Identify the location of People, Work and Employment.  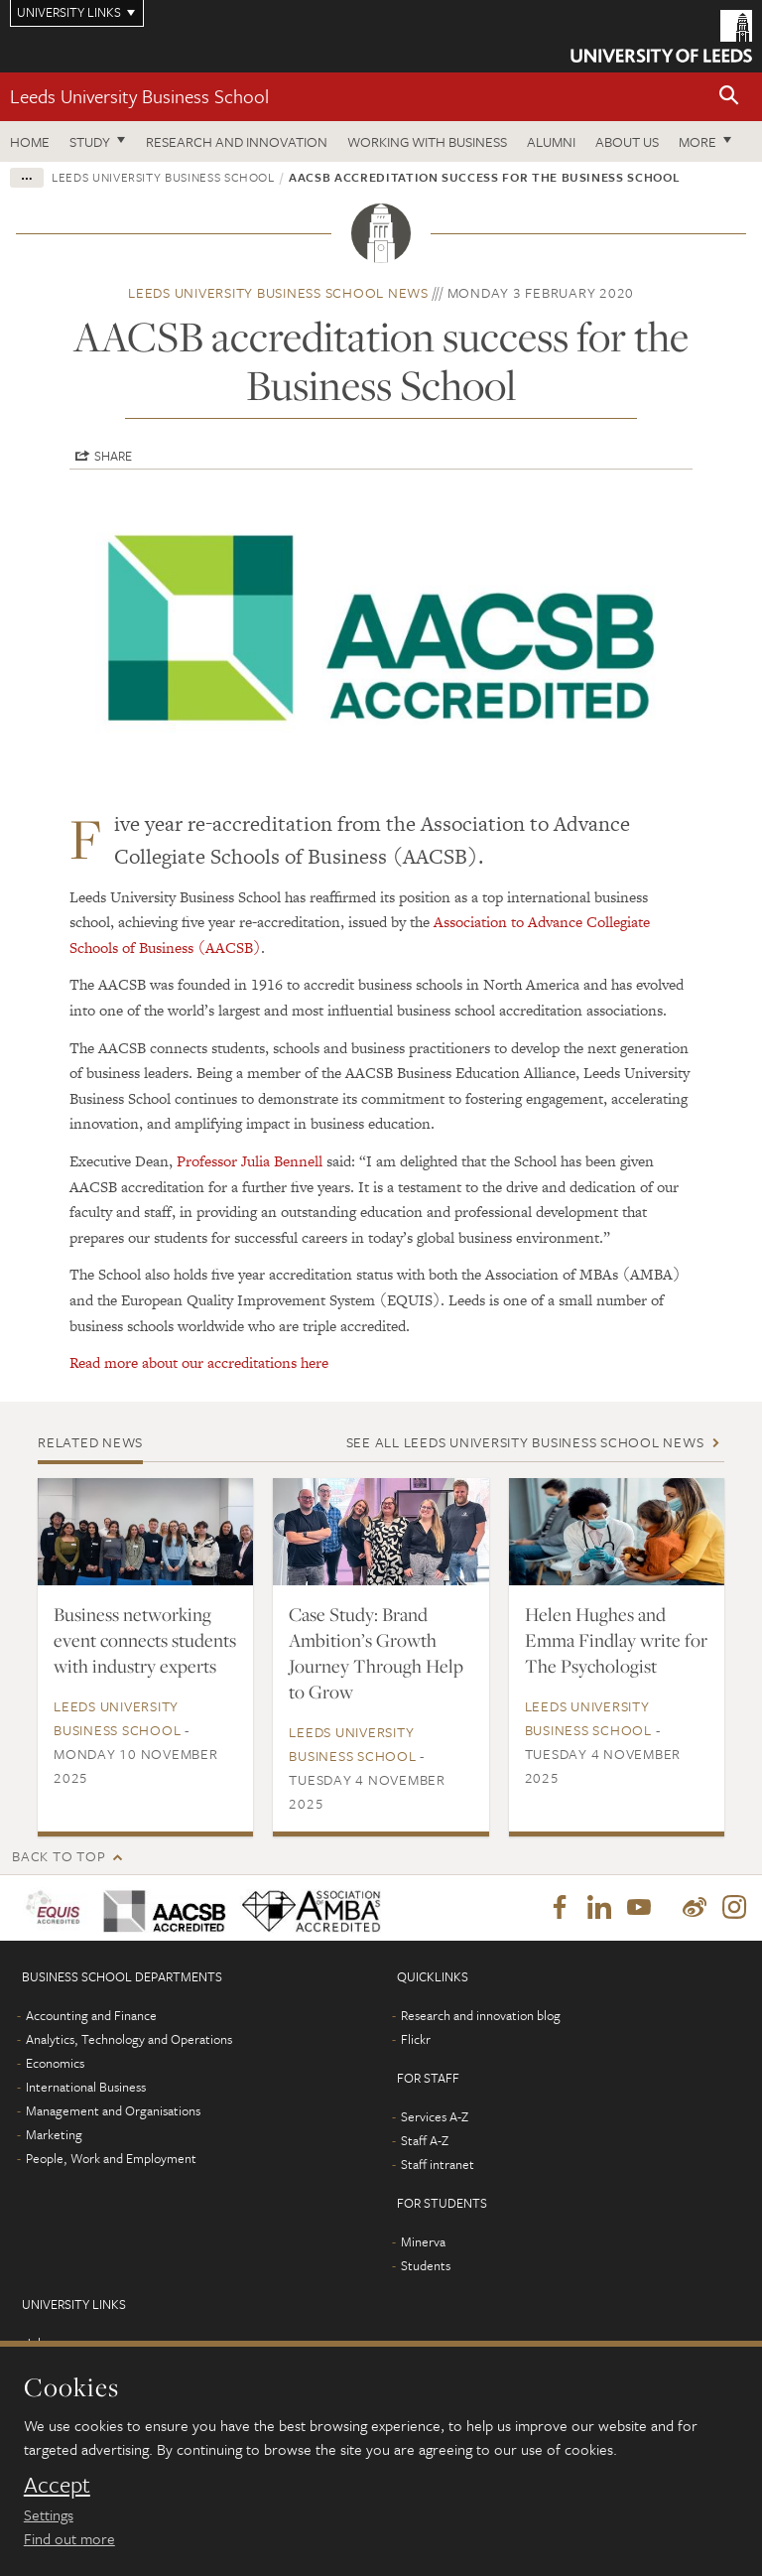
(111, 2158).